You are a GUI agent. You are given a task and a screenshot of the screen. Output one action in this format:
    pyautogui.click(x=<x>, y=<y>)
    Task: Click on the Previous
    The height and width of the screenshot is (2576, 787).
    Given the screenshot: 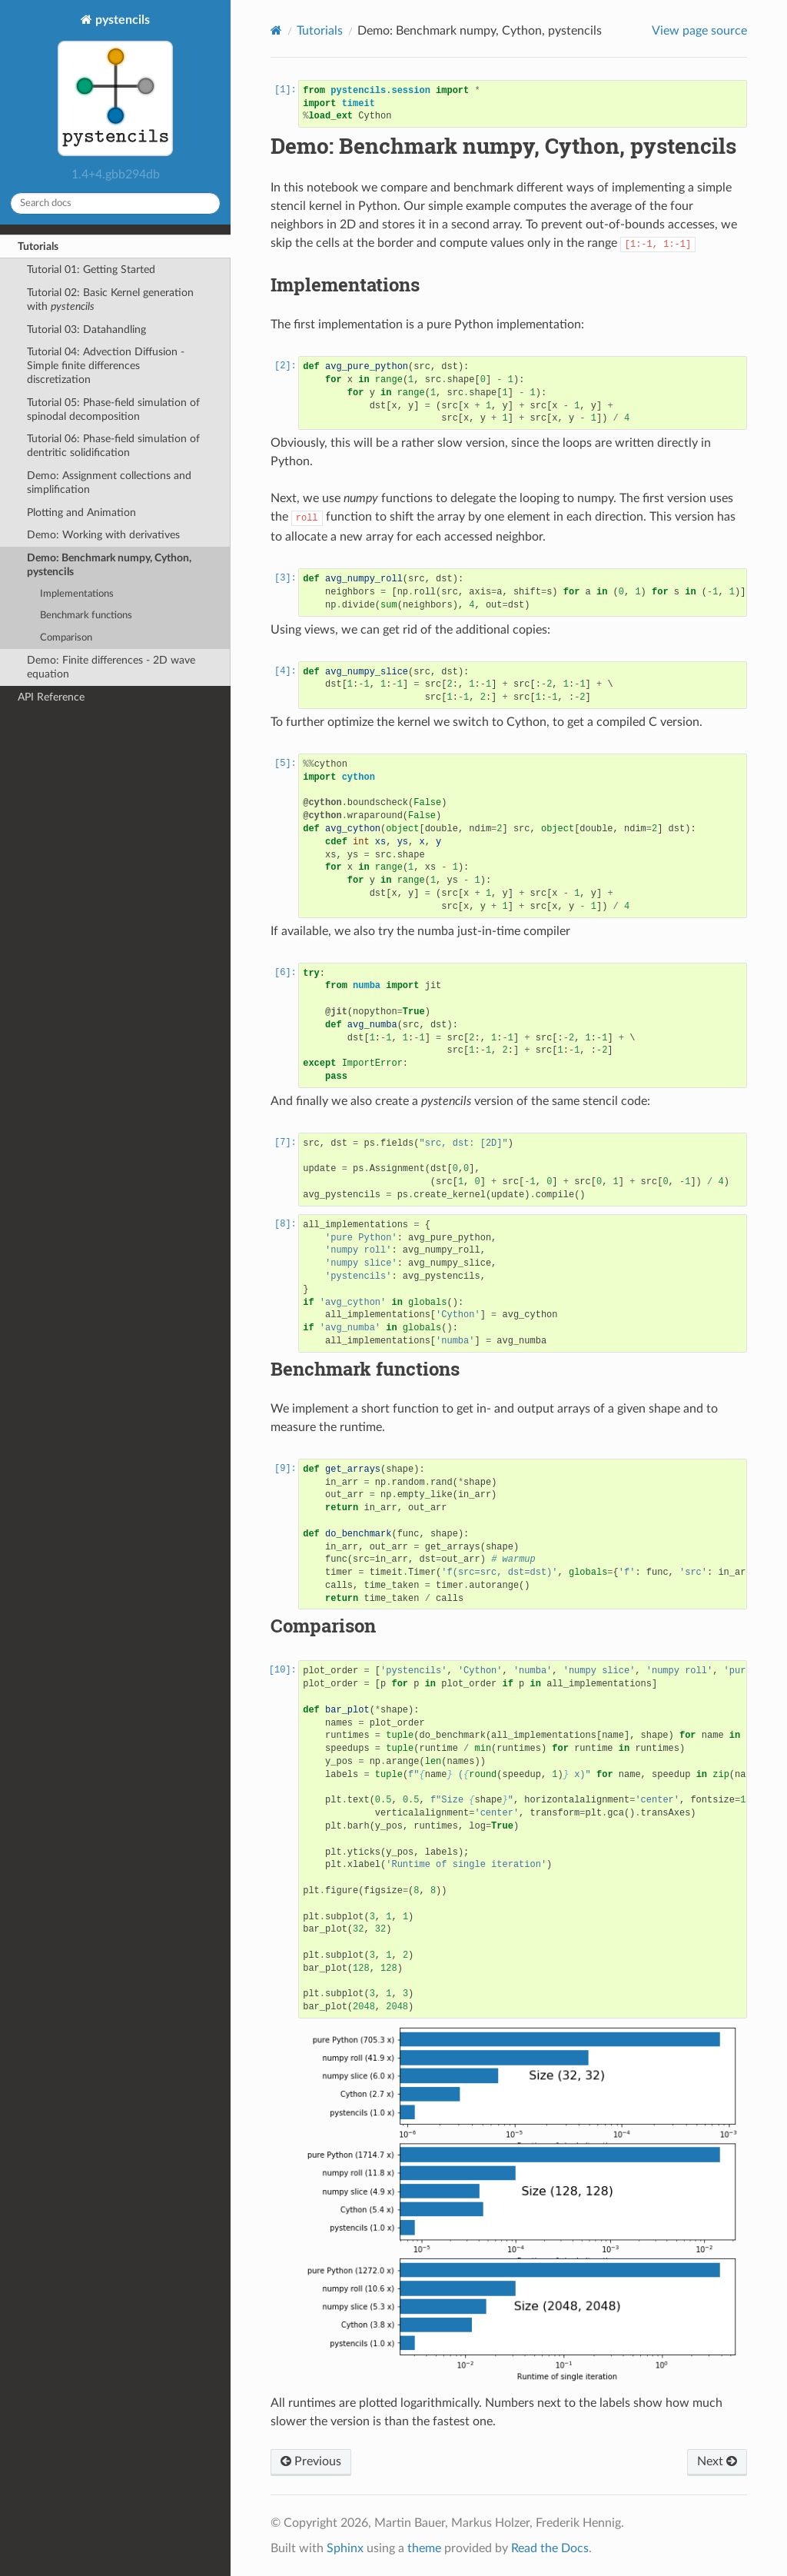 What is the action you would take?
    pyautogui.click(x=311, y=2461)
    